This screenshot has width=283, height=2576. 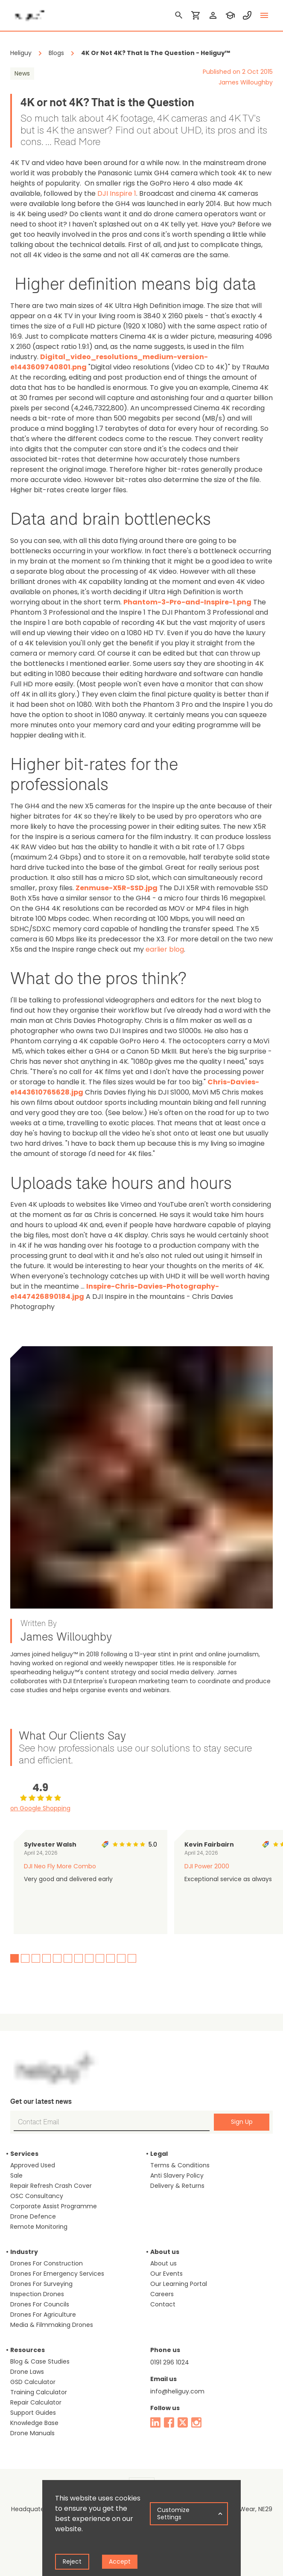 What do you see at coordinates (46, 2263) in the screenshot?
I see `Drones For Construction` at bounding box center [46, 2263].